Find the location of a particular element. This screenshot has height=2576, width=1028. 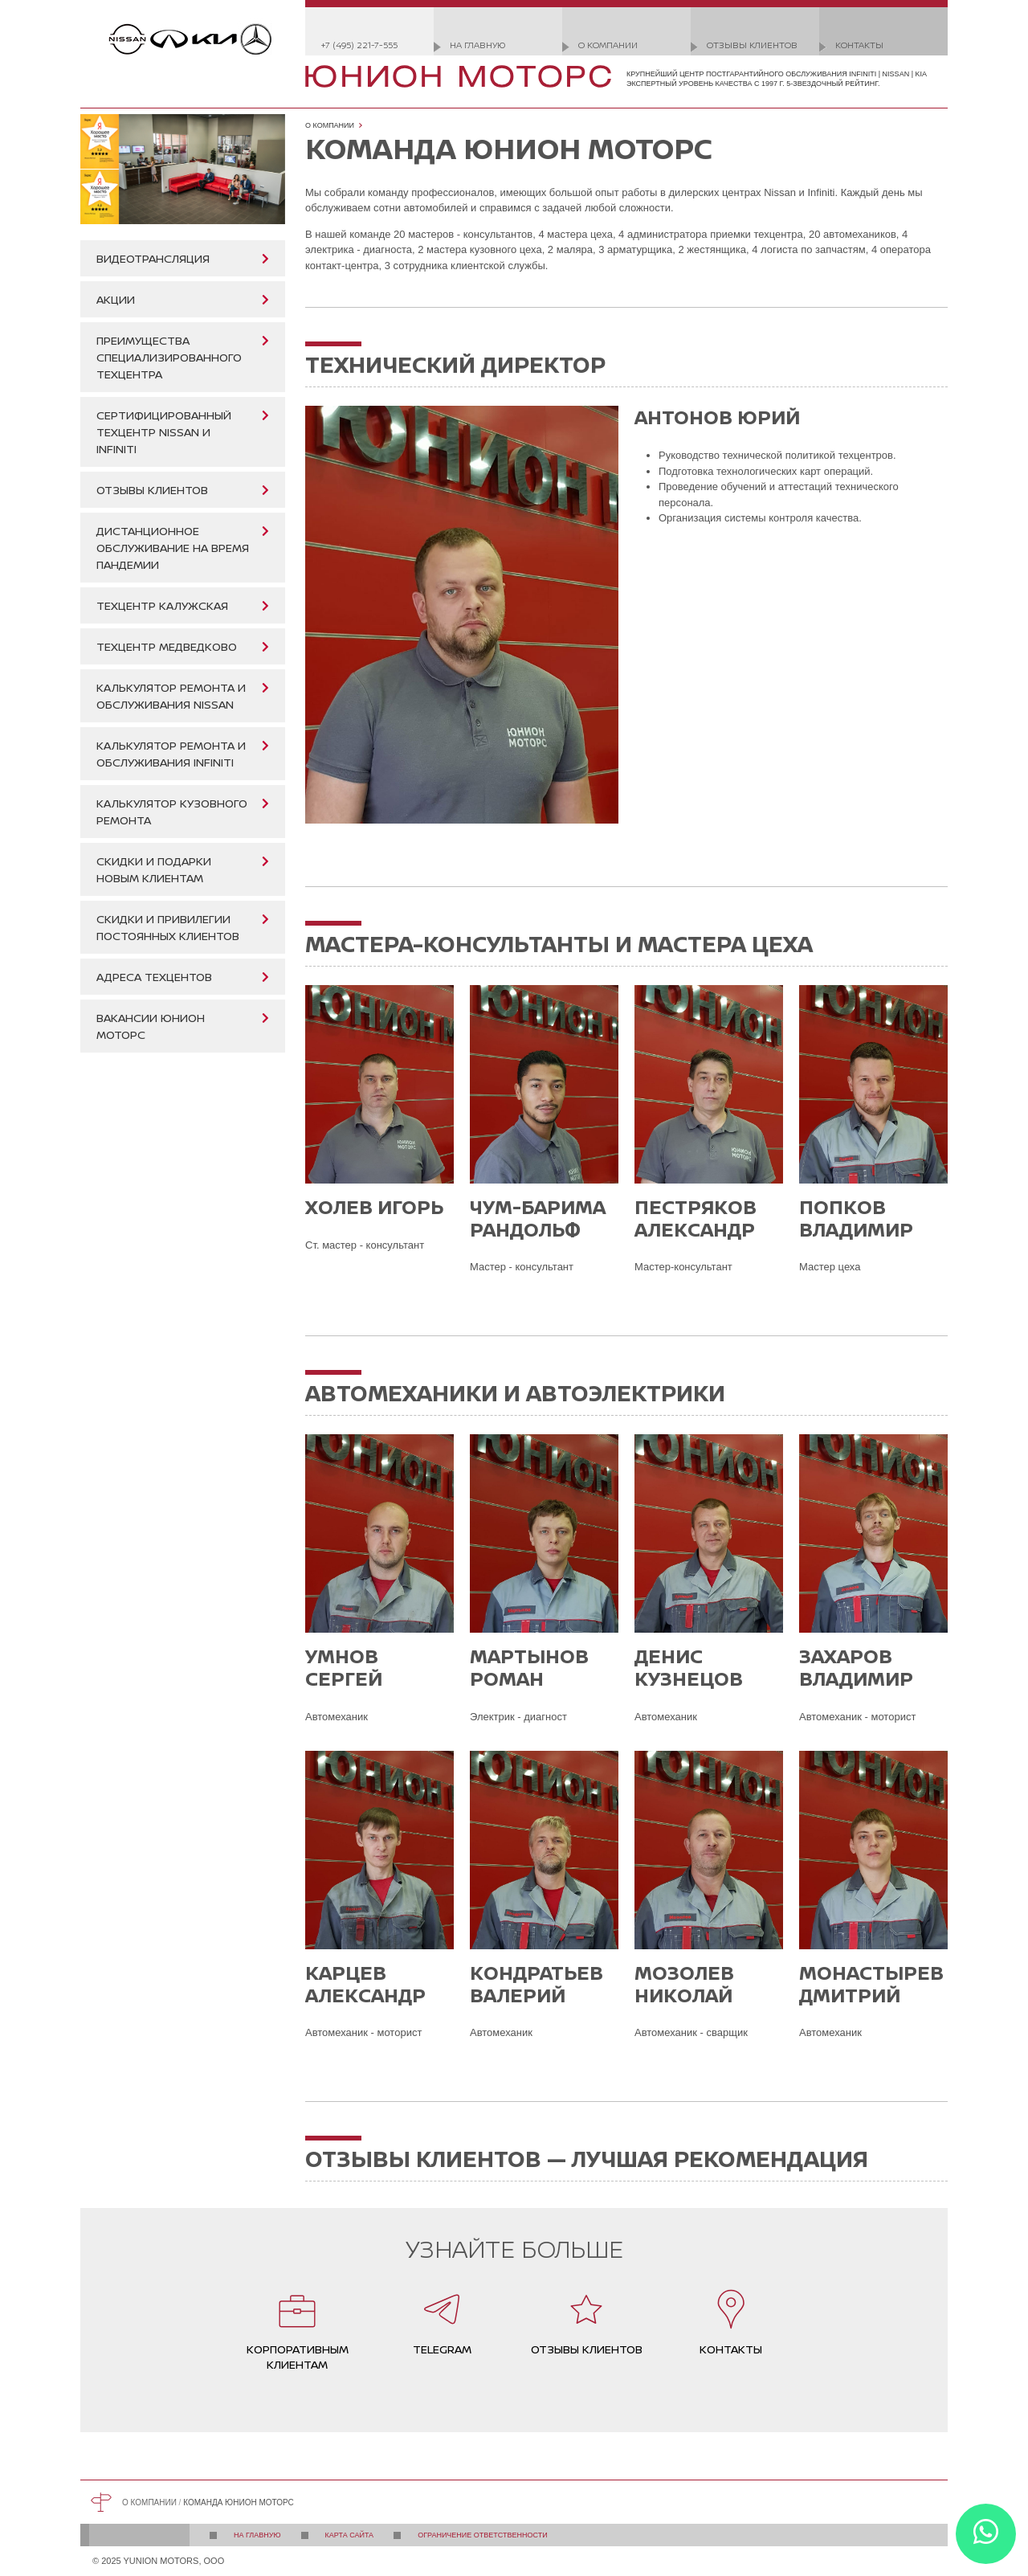

Сертифицированный техцентр Nissan и Infiniti is located at coordinates (163, 431).